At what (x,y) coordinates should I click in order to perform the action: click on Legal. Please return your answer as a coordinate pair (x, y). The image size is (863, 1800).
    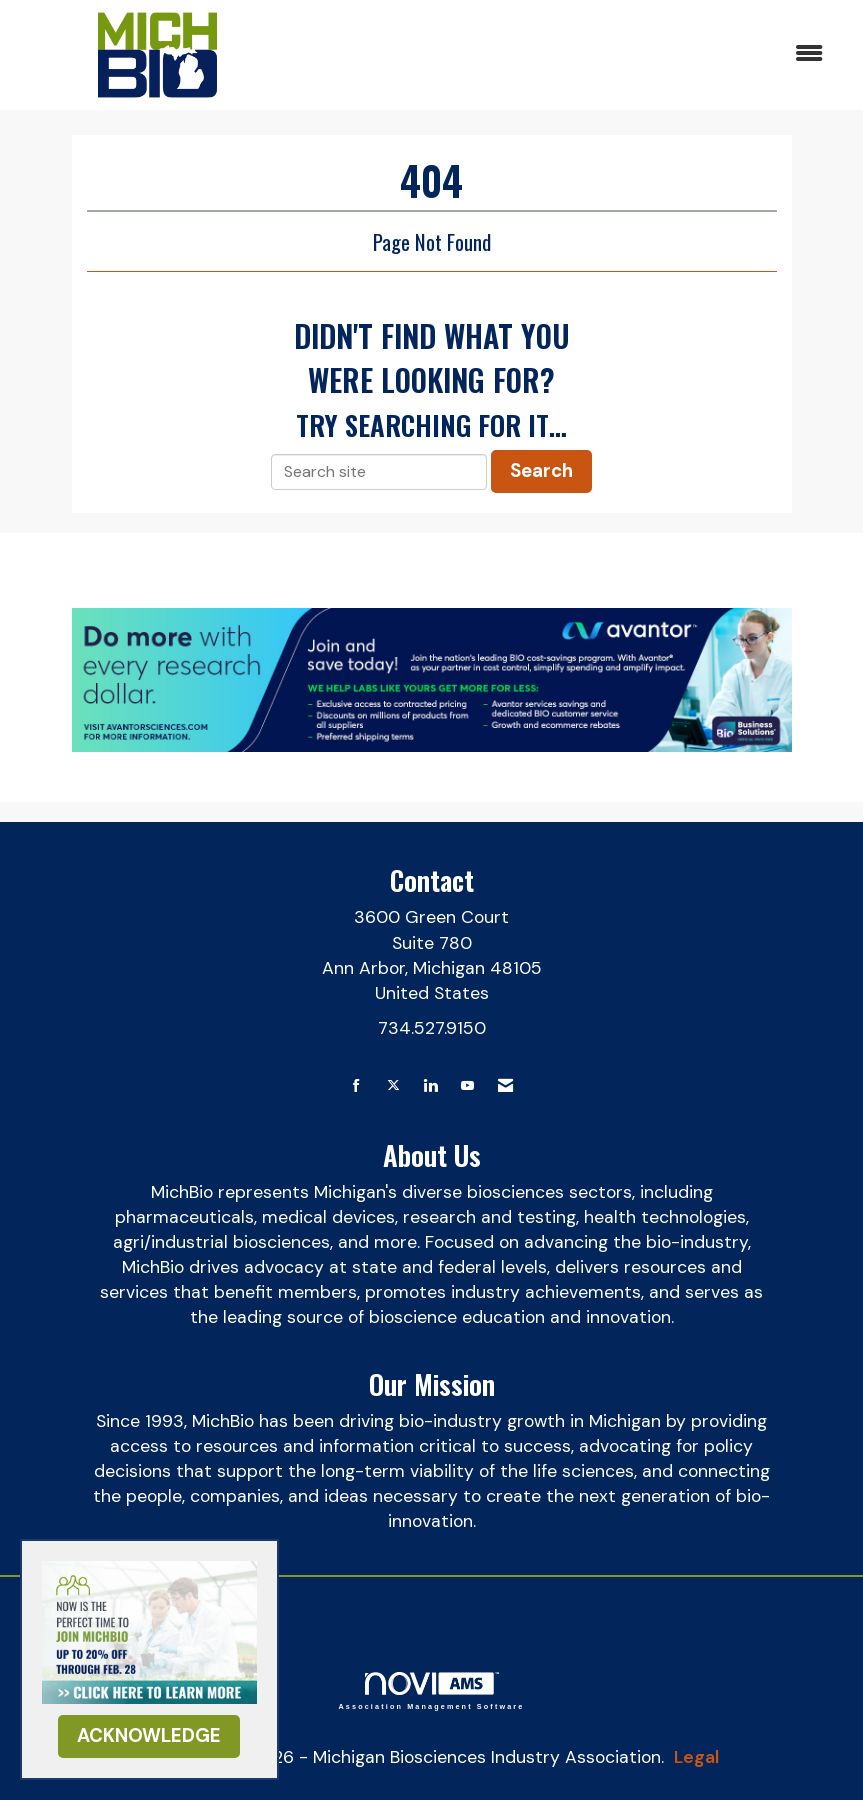
    Looking at the image, I should click on (696, 1757).